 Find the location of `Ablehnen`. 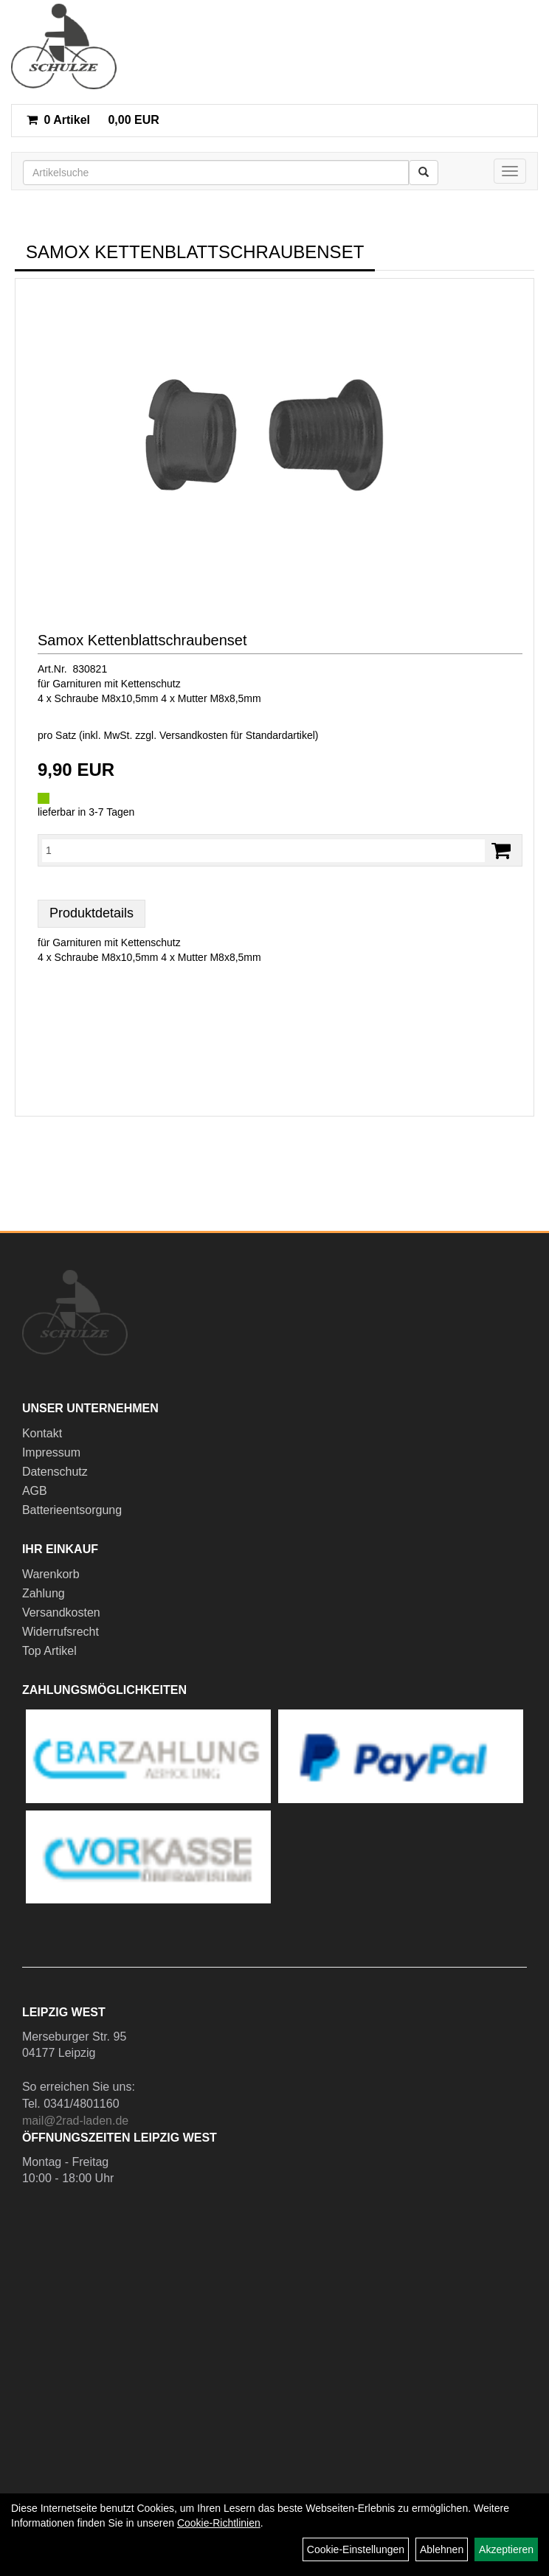

Ablehnen is located at coordinates (441, 2549).